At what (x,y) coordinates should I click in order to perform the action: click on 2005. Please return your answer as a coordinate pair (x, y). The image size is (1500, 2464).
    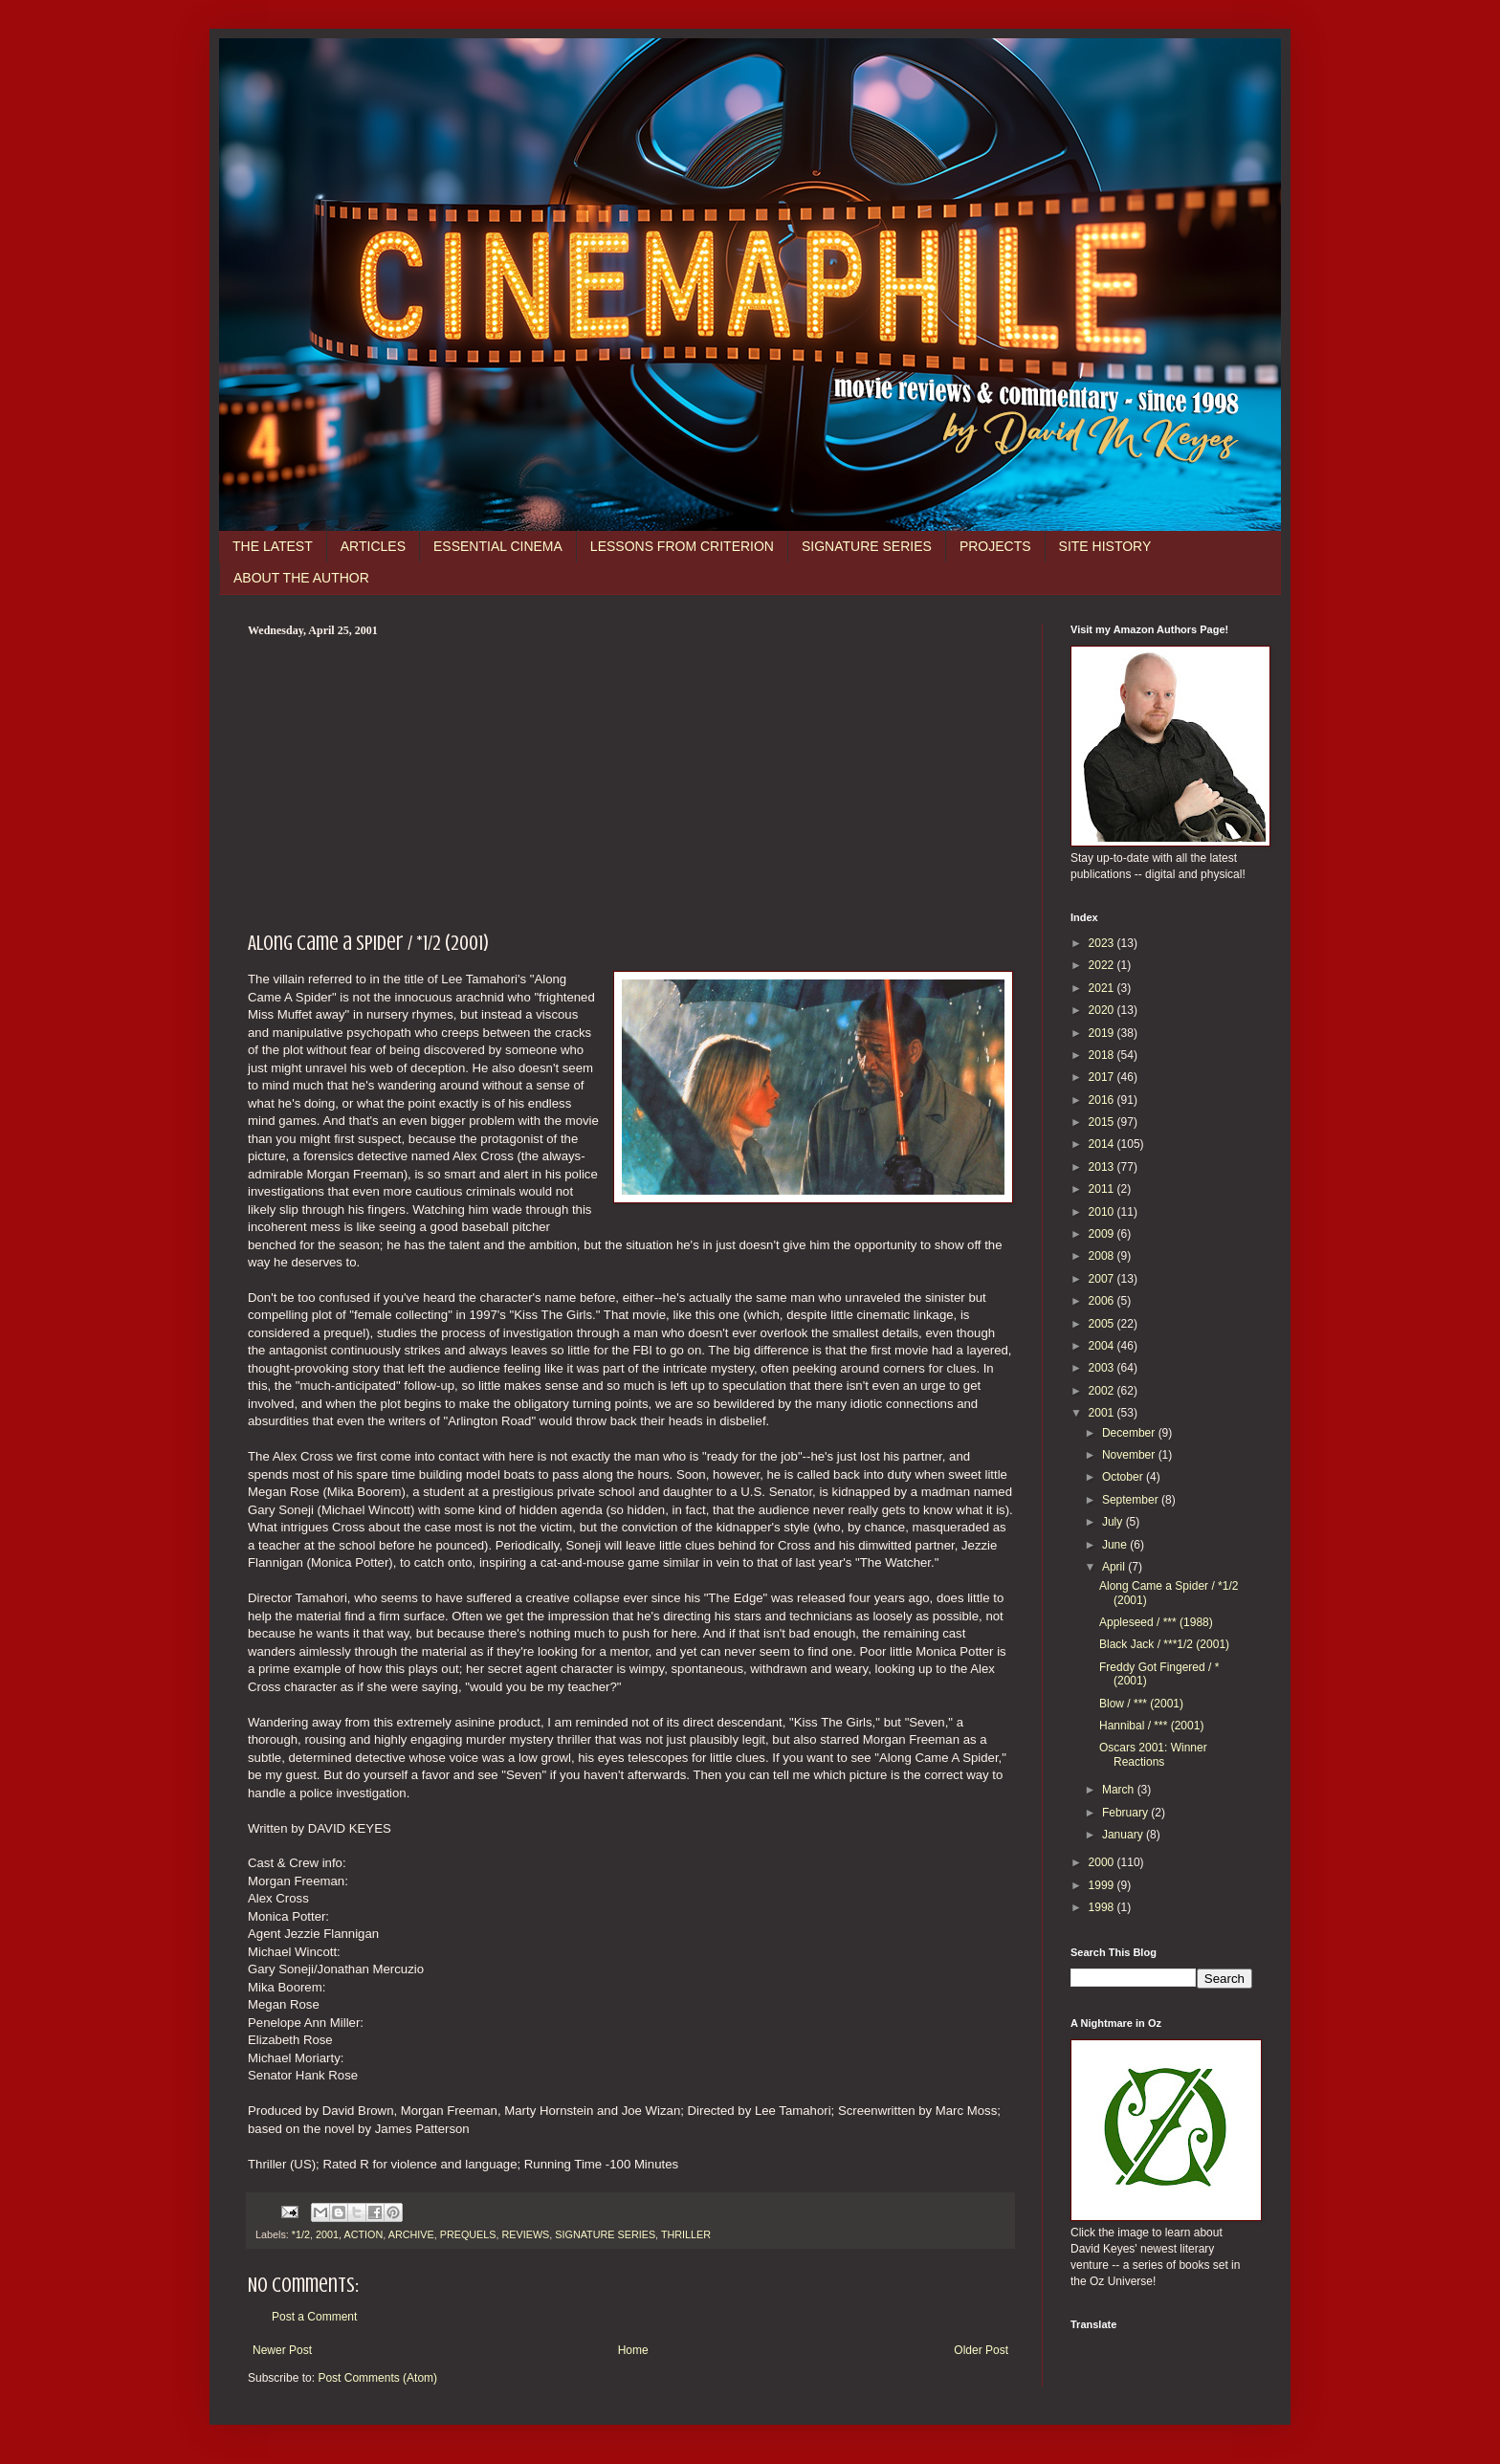
    Looking at the image, I should click on (1103, 1324).